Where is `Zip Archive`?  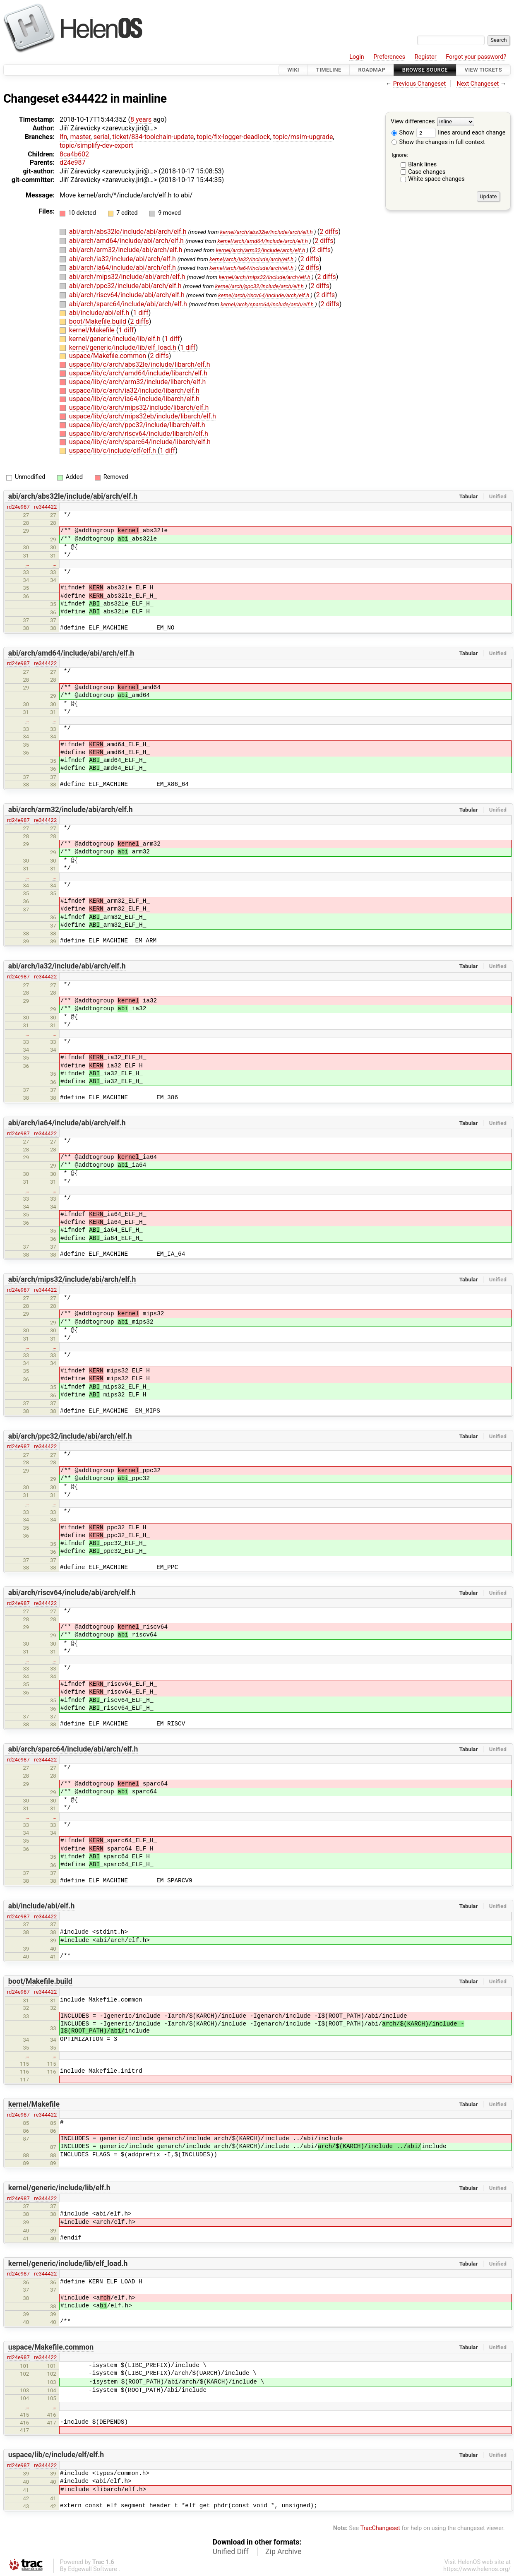 Zip Archive is located at coordinates (283, 2551).